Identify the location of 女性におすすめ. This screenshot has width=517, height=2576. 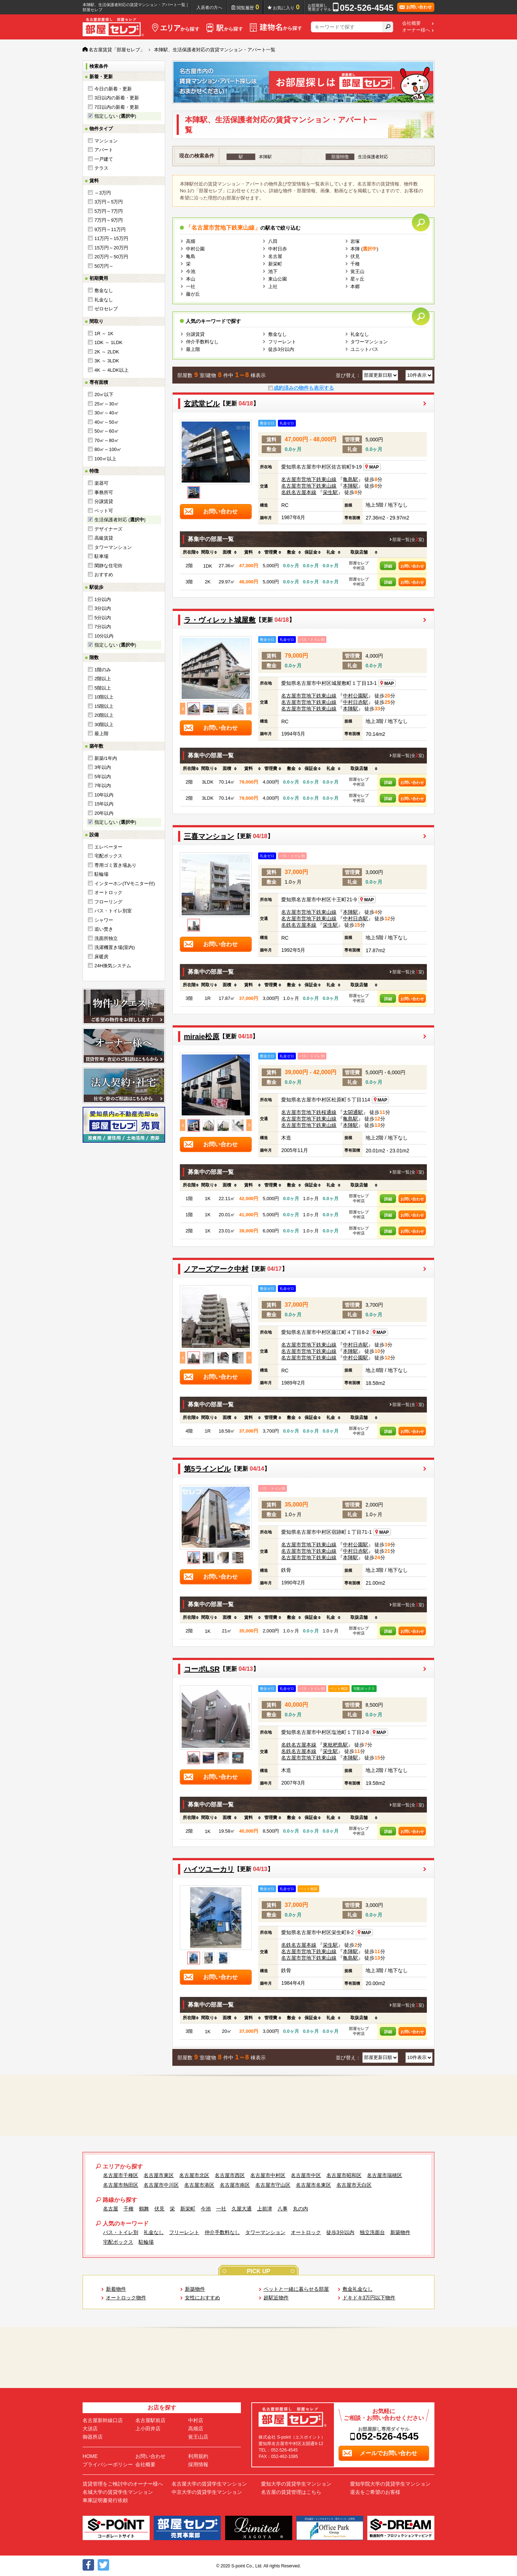
(202, 2297).